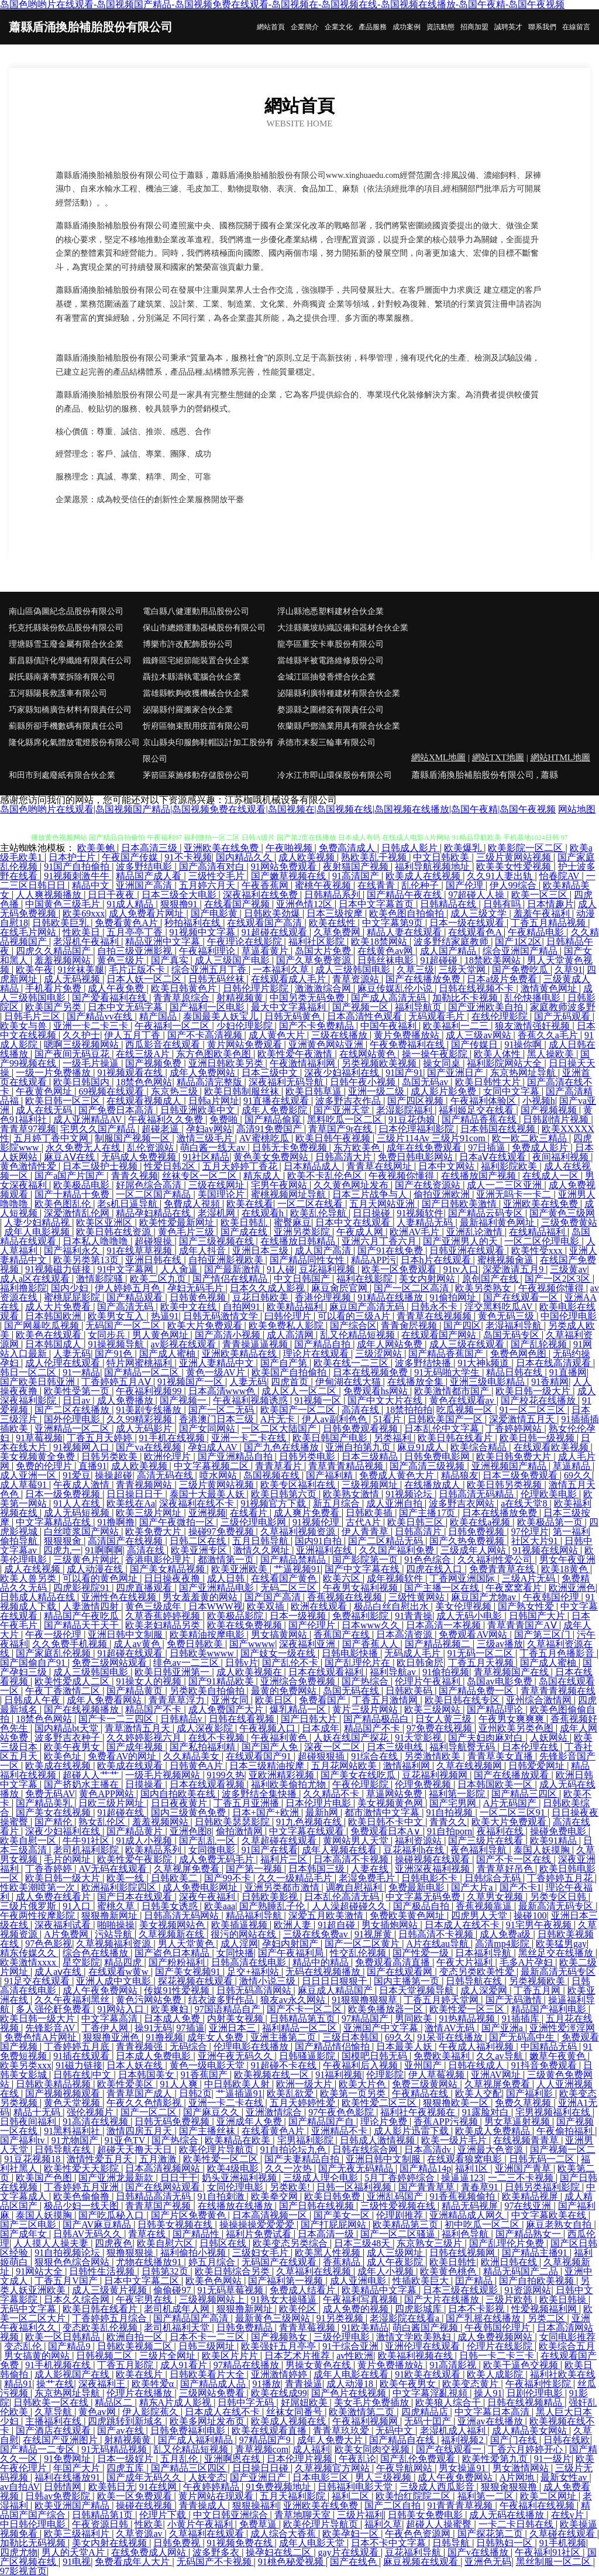  I want to click on 欧美男女互入, so click(117, 1316).